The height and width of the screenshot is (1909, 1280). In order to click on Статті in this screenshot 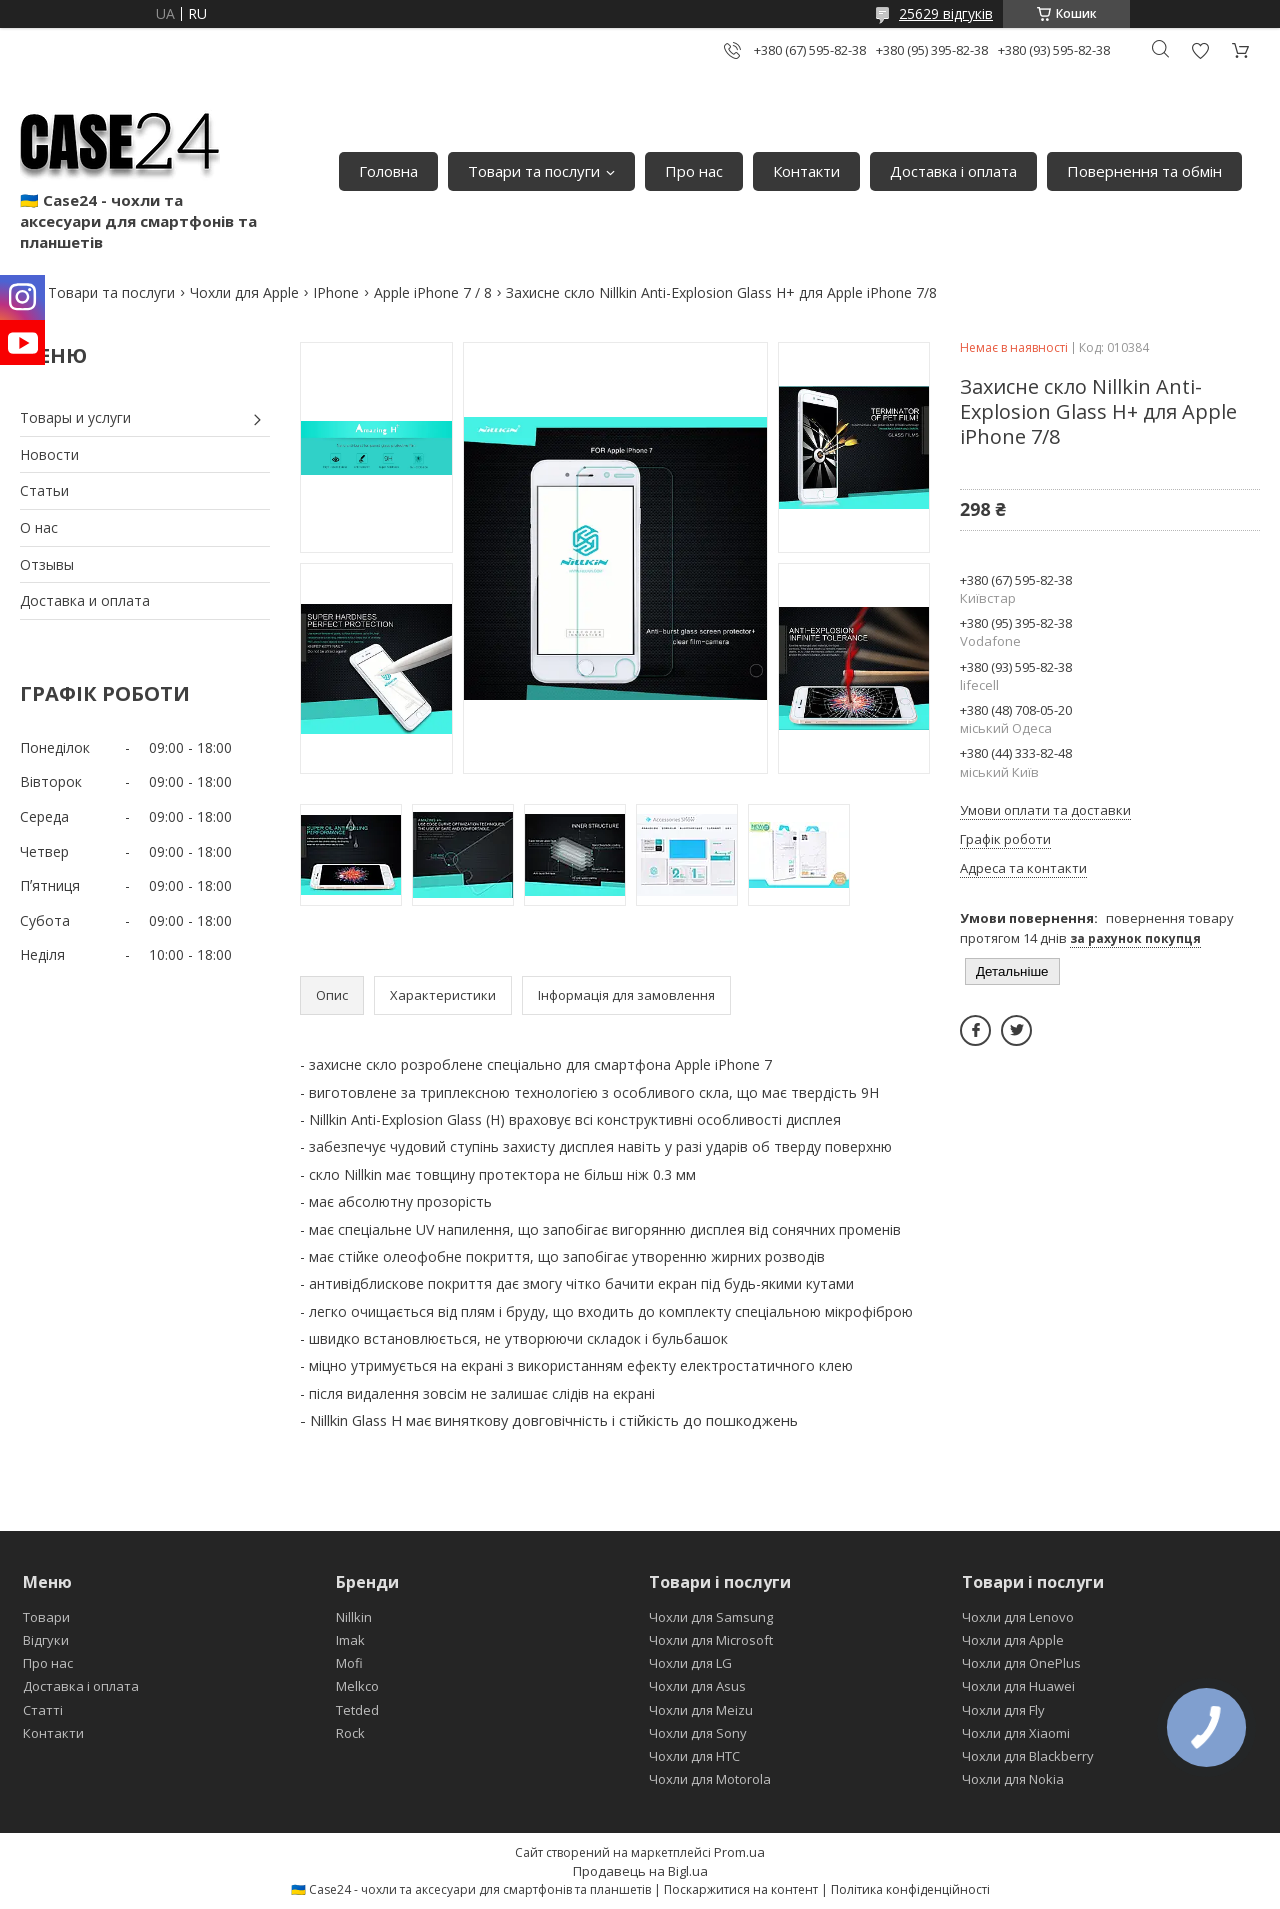, I will do `click(43, 1710)`.